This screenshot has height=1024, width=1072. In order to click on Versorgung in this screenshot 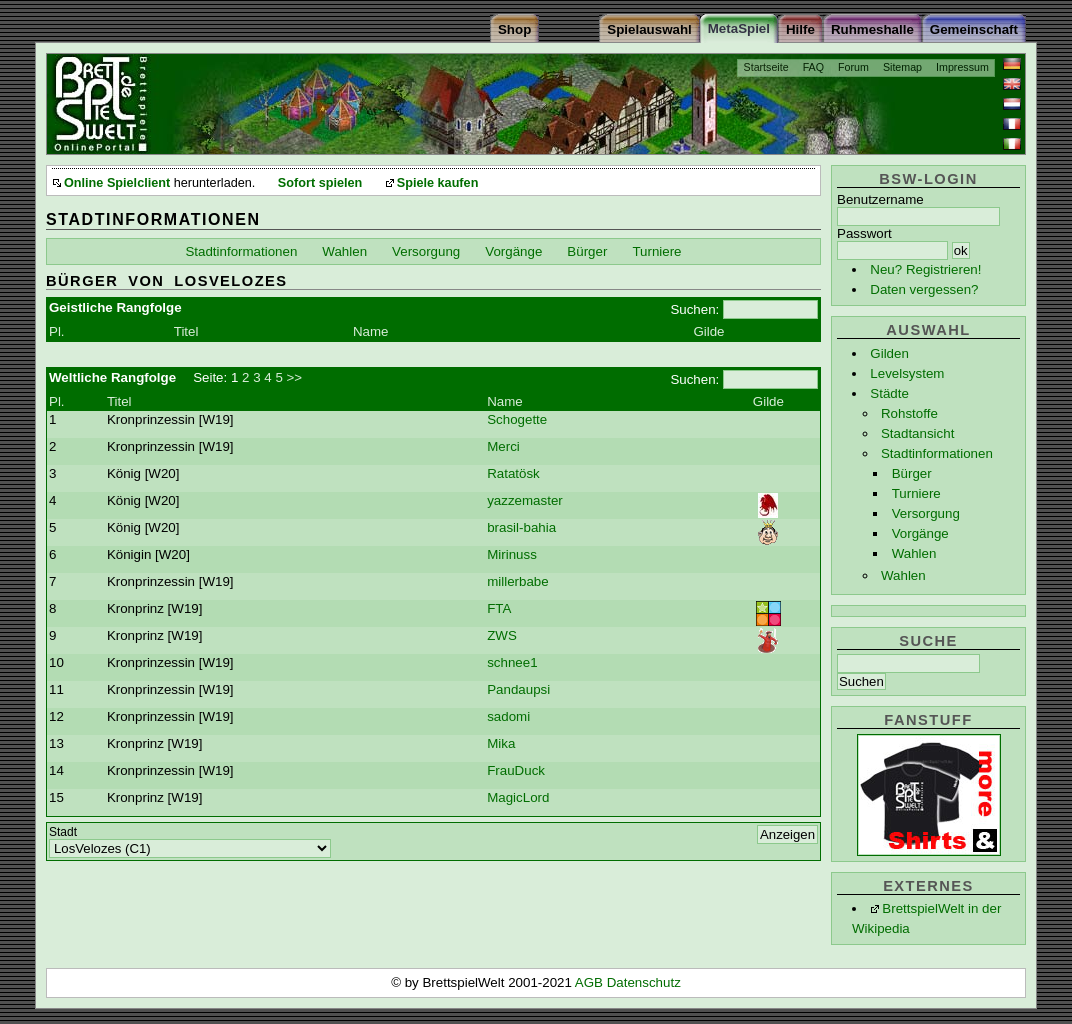, I will do `click(926, 513)`.